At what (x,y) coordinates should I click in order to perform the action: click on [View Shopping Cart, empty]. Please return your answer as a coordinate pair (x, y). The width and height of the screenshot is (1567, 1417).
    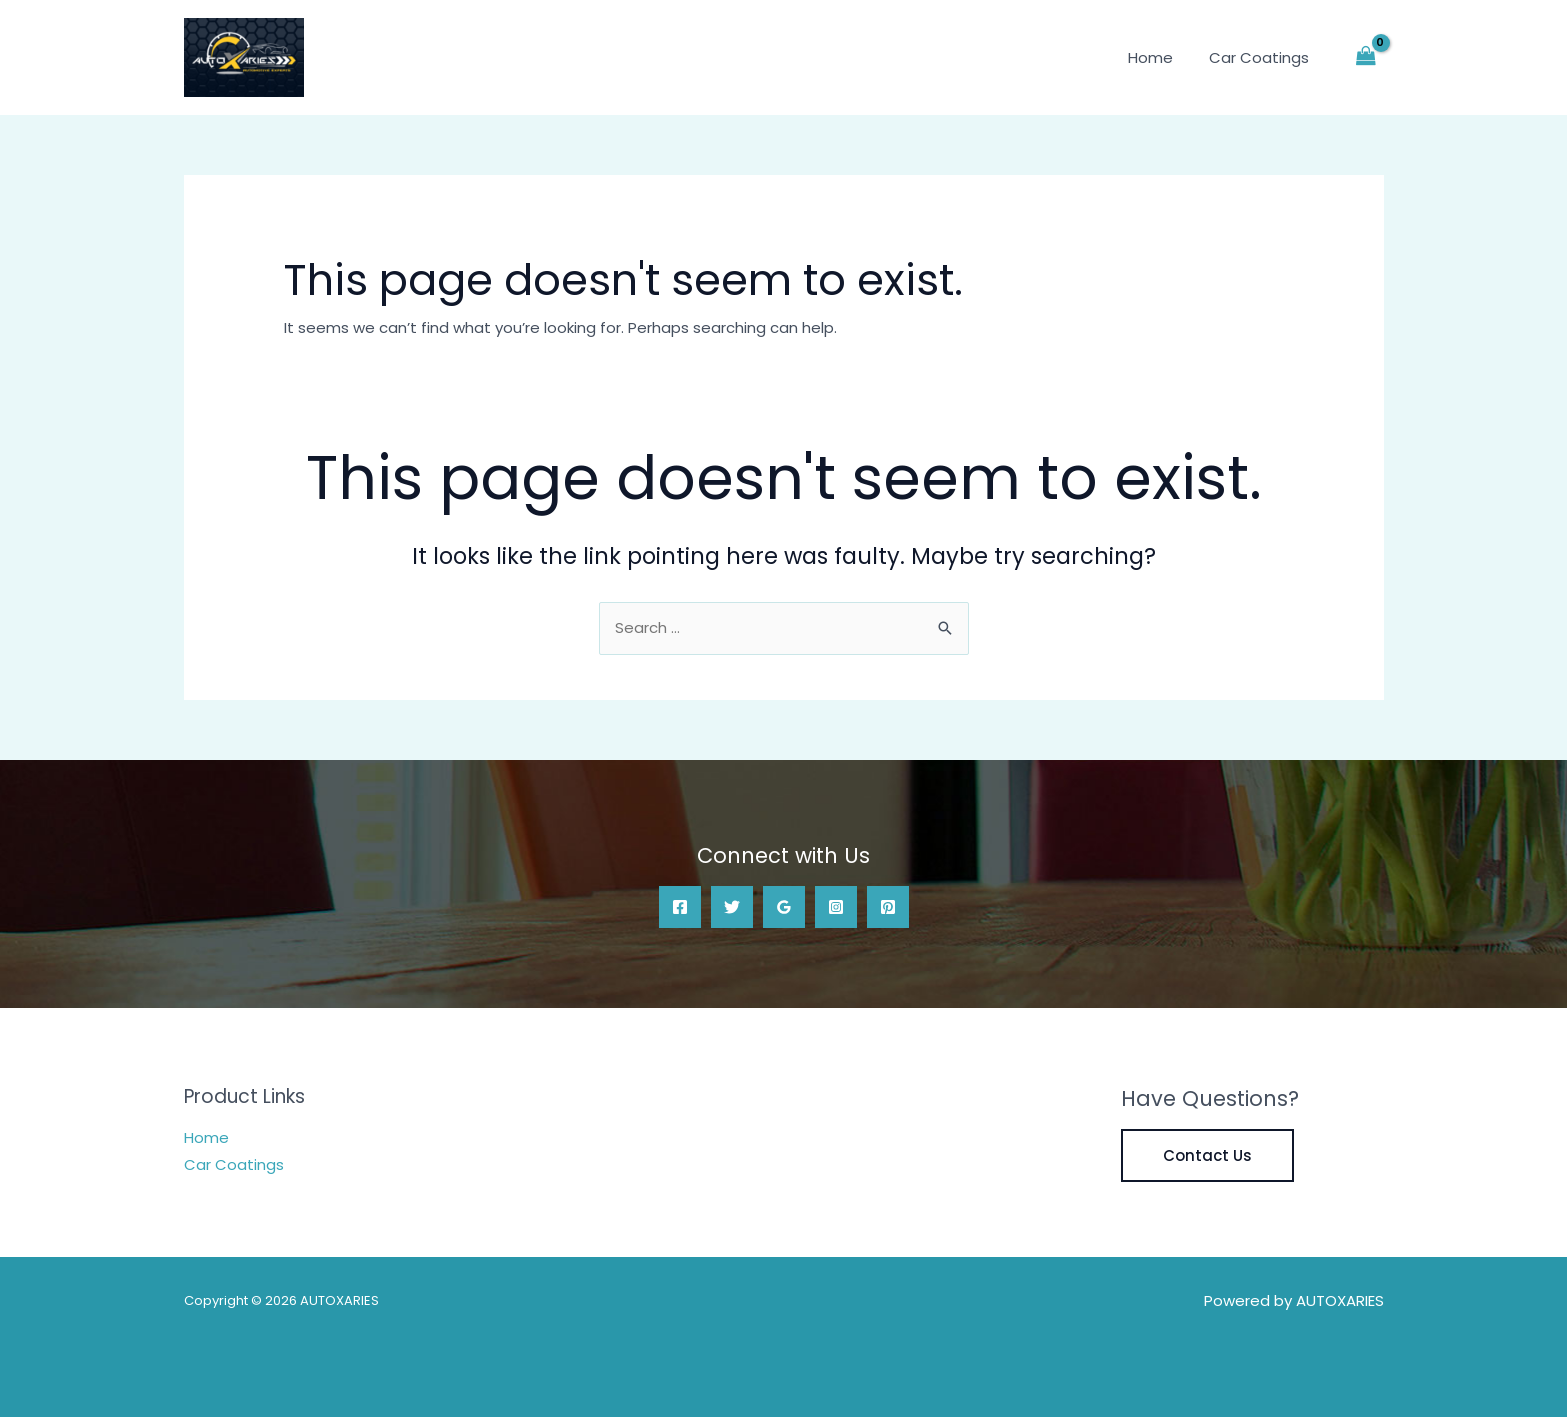
    Looking at the image, I should click on (1366, 57).